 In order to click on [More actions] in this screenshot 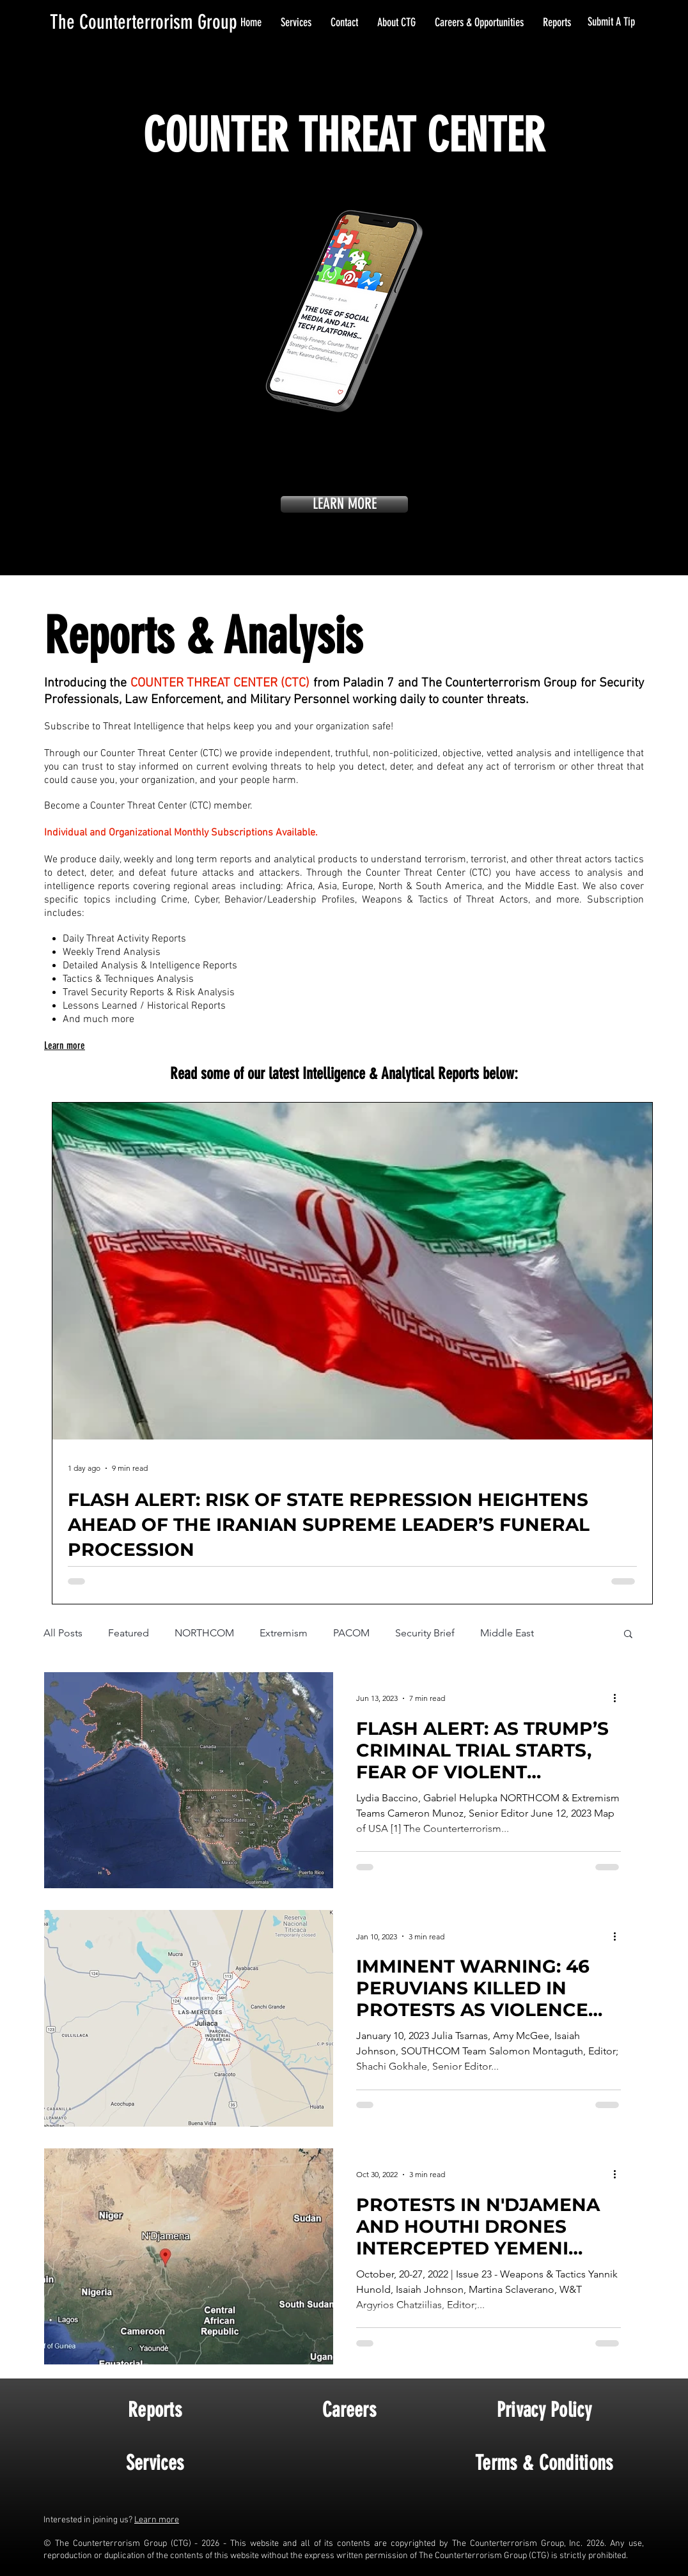, I will do `click(619, 1698)`.